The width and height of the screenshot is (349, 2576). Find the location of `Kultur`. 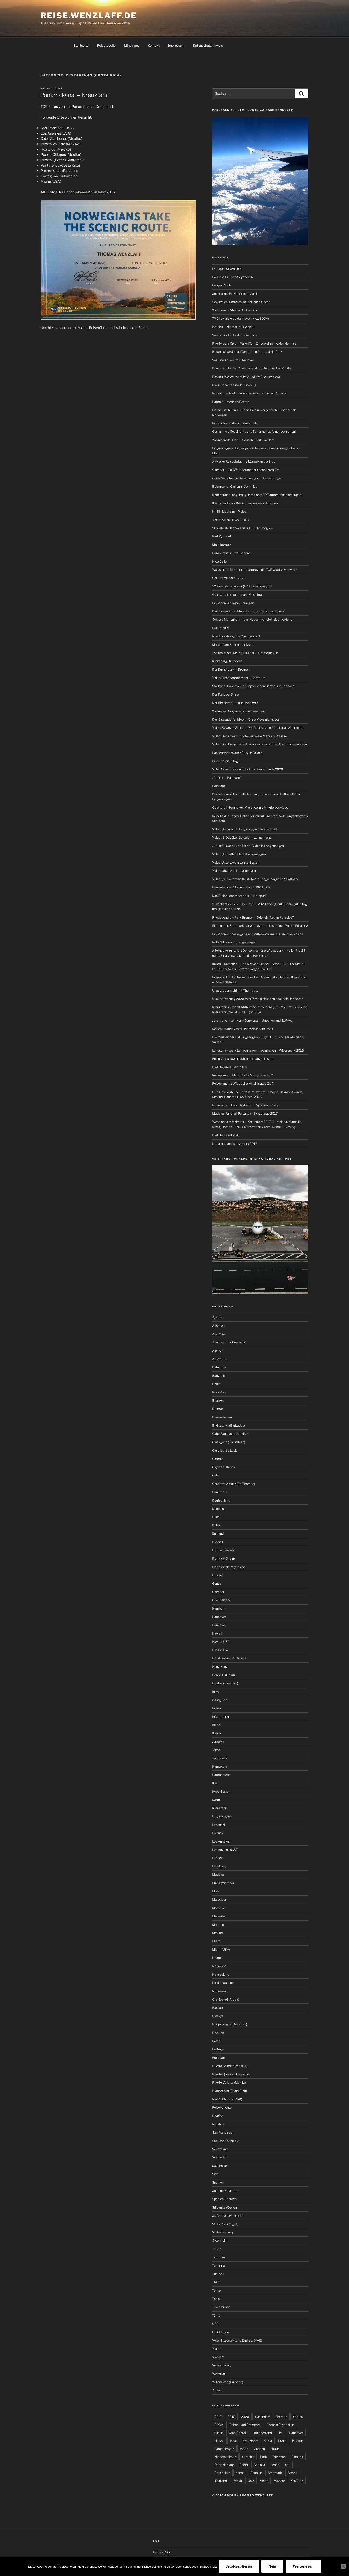

Kultur is located at coordinates (268, 2440).